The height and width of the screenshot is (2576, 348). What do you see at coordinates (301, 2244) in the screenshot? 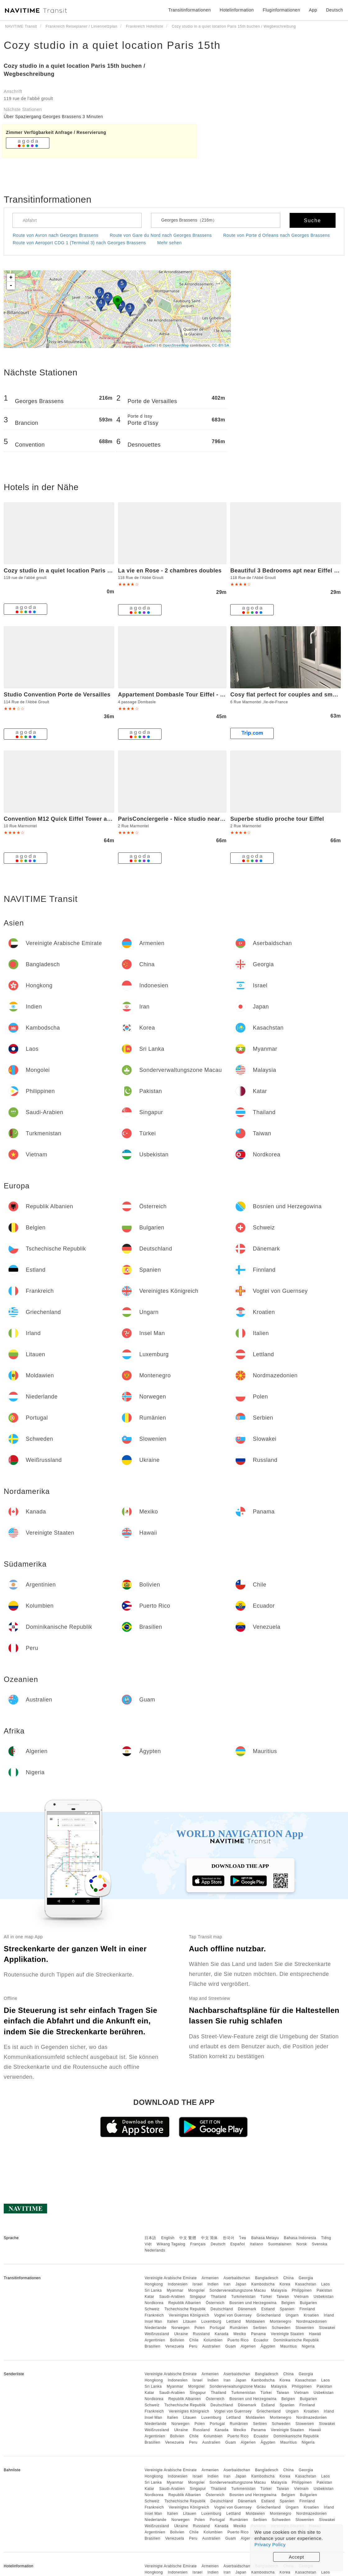
I see `Norsk` at bounding box center [301, 2244].